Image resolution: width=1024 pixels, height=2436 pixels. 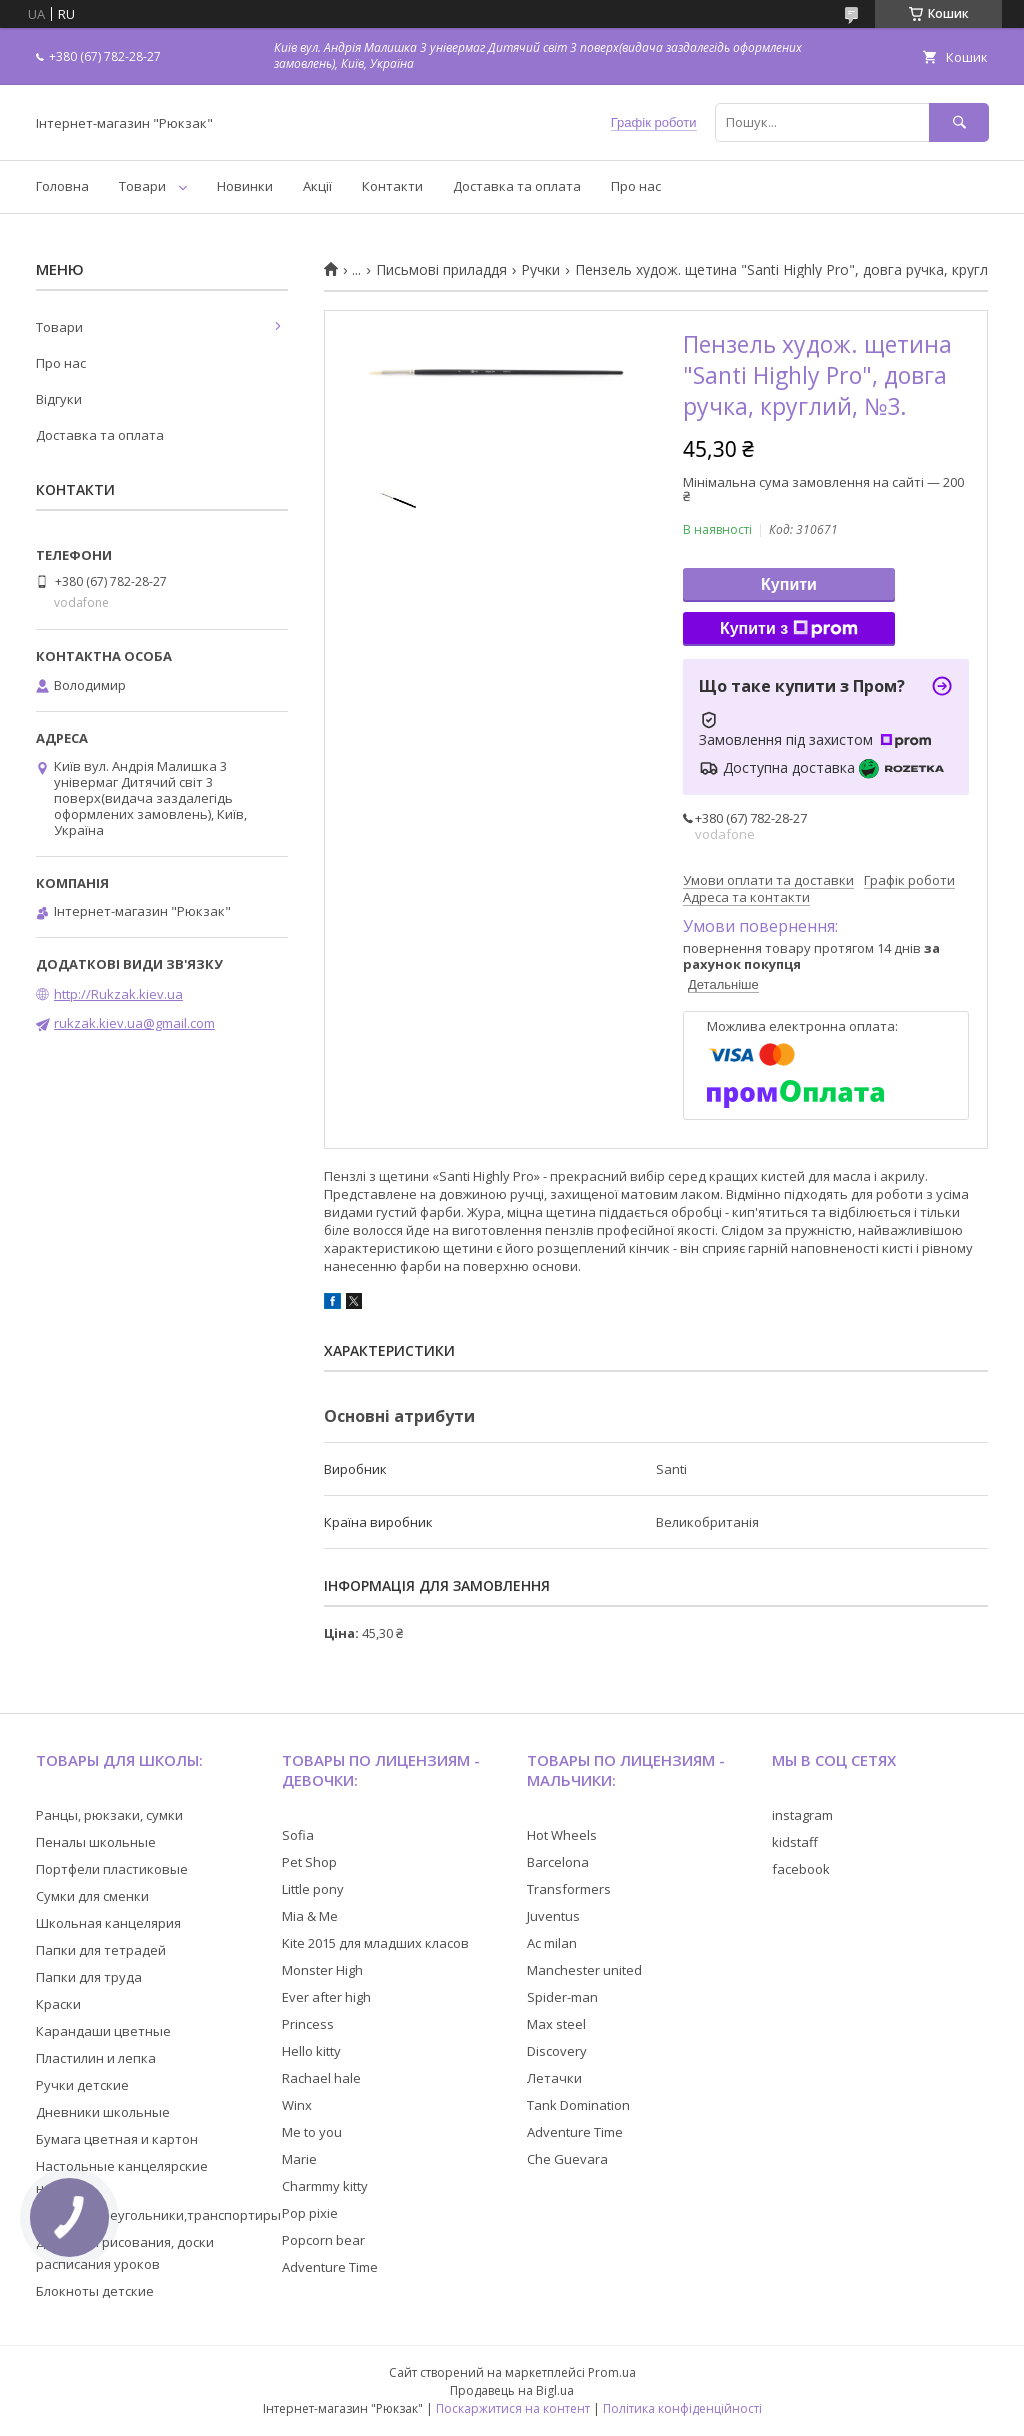 What do you see at coordinates (322, 1970) in the screenshot?
I see `Monster High` at bounding box center [322, 1970].